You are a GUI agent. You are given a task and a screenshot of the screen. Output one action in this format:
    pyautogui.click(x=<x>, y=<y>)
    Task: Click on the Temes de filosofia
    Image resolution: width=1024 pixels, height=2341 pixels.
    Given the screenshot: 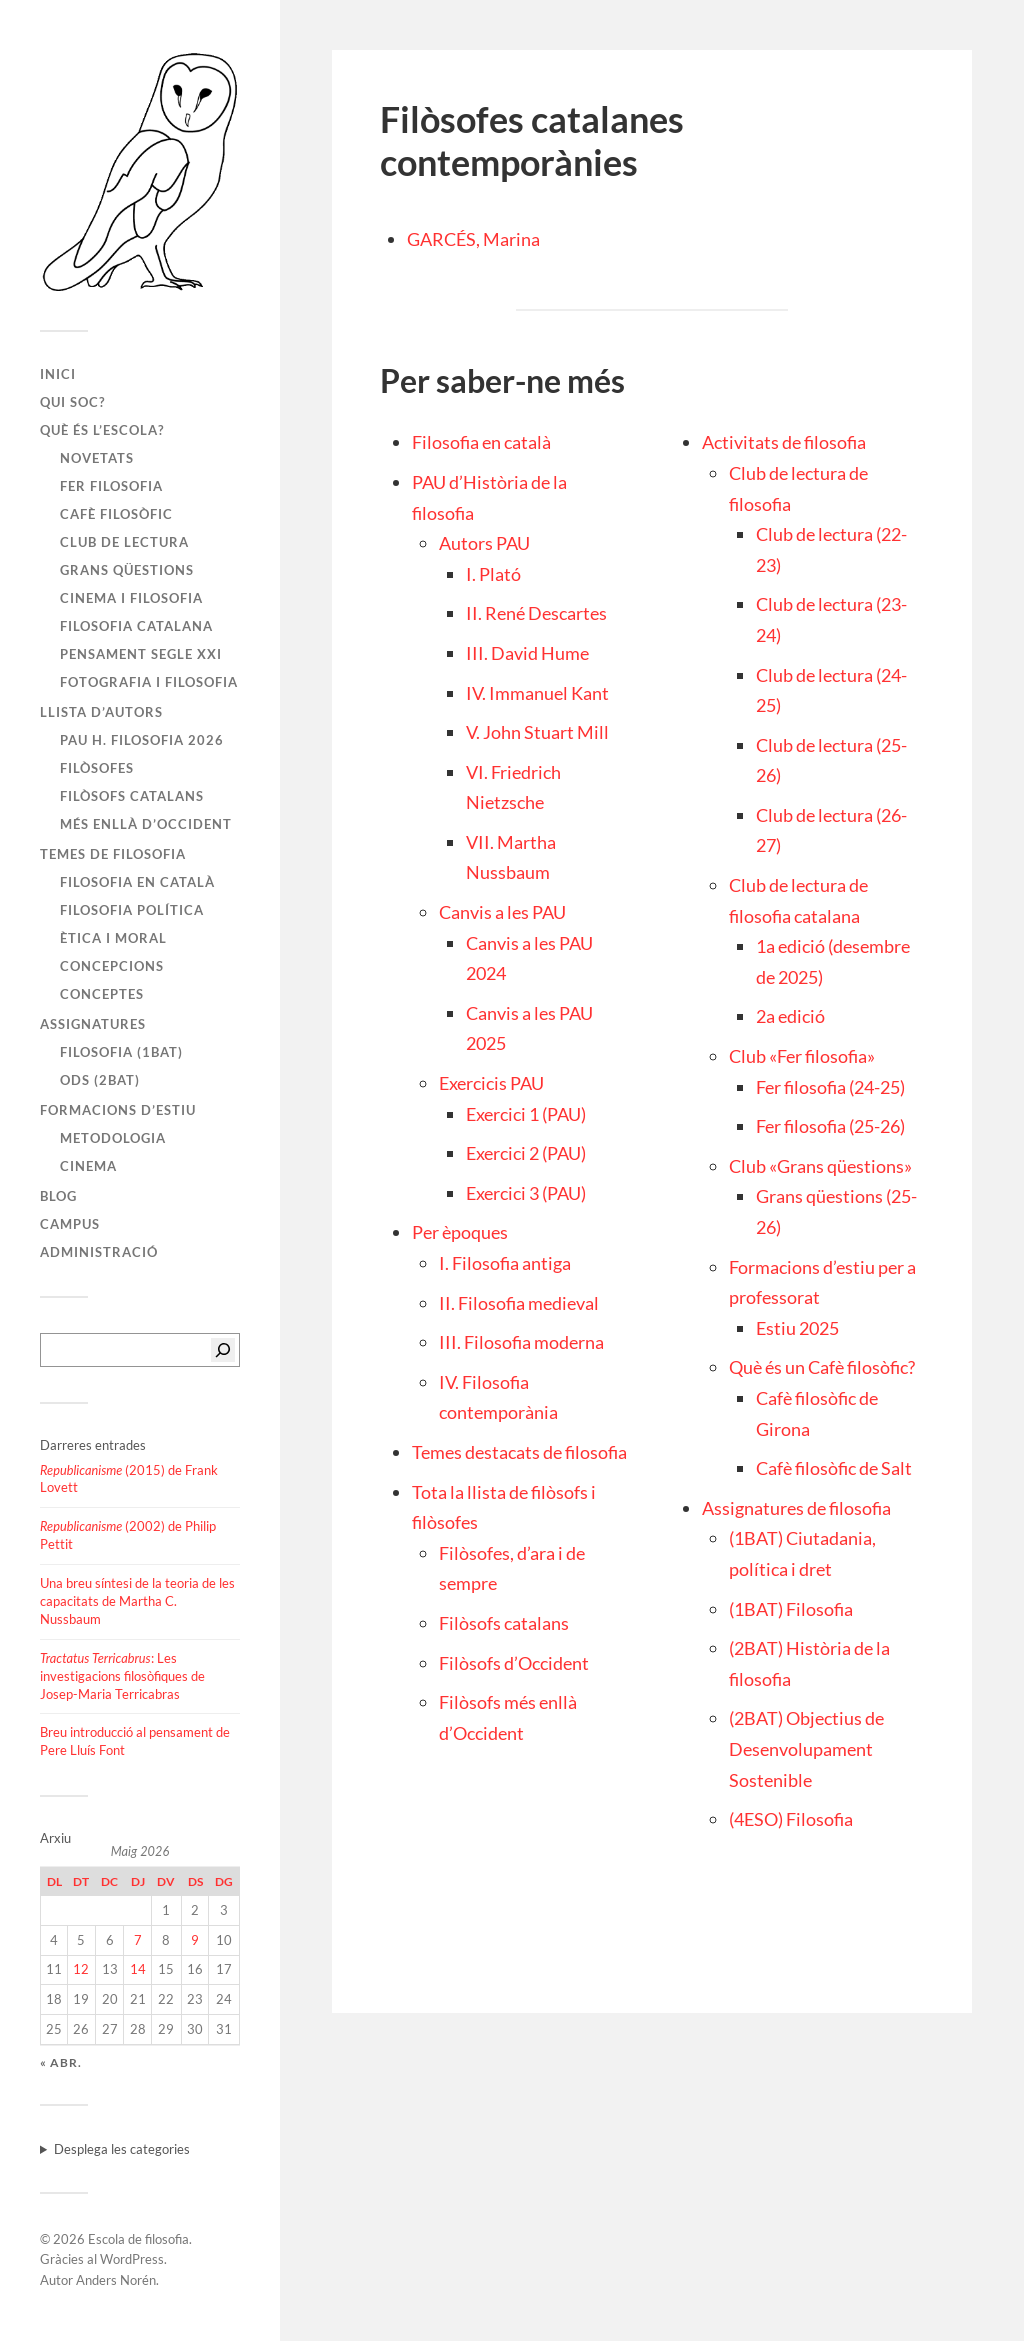 What is the action you would take?
    pyautogui.click(x=113, y=854)
    